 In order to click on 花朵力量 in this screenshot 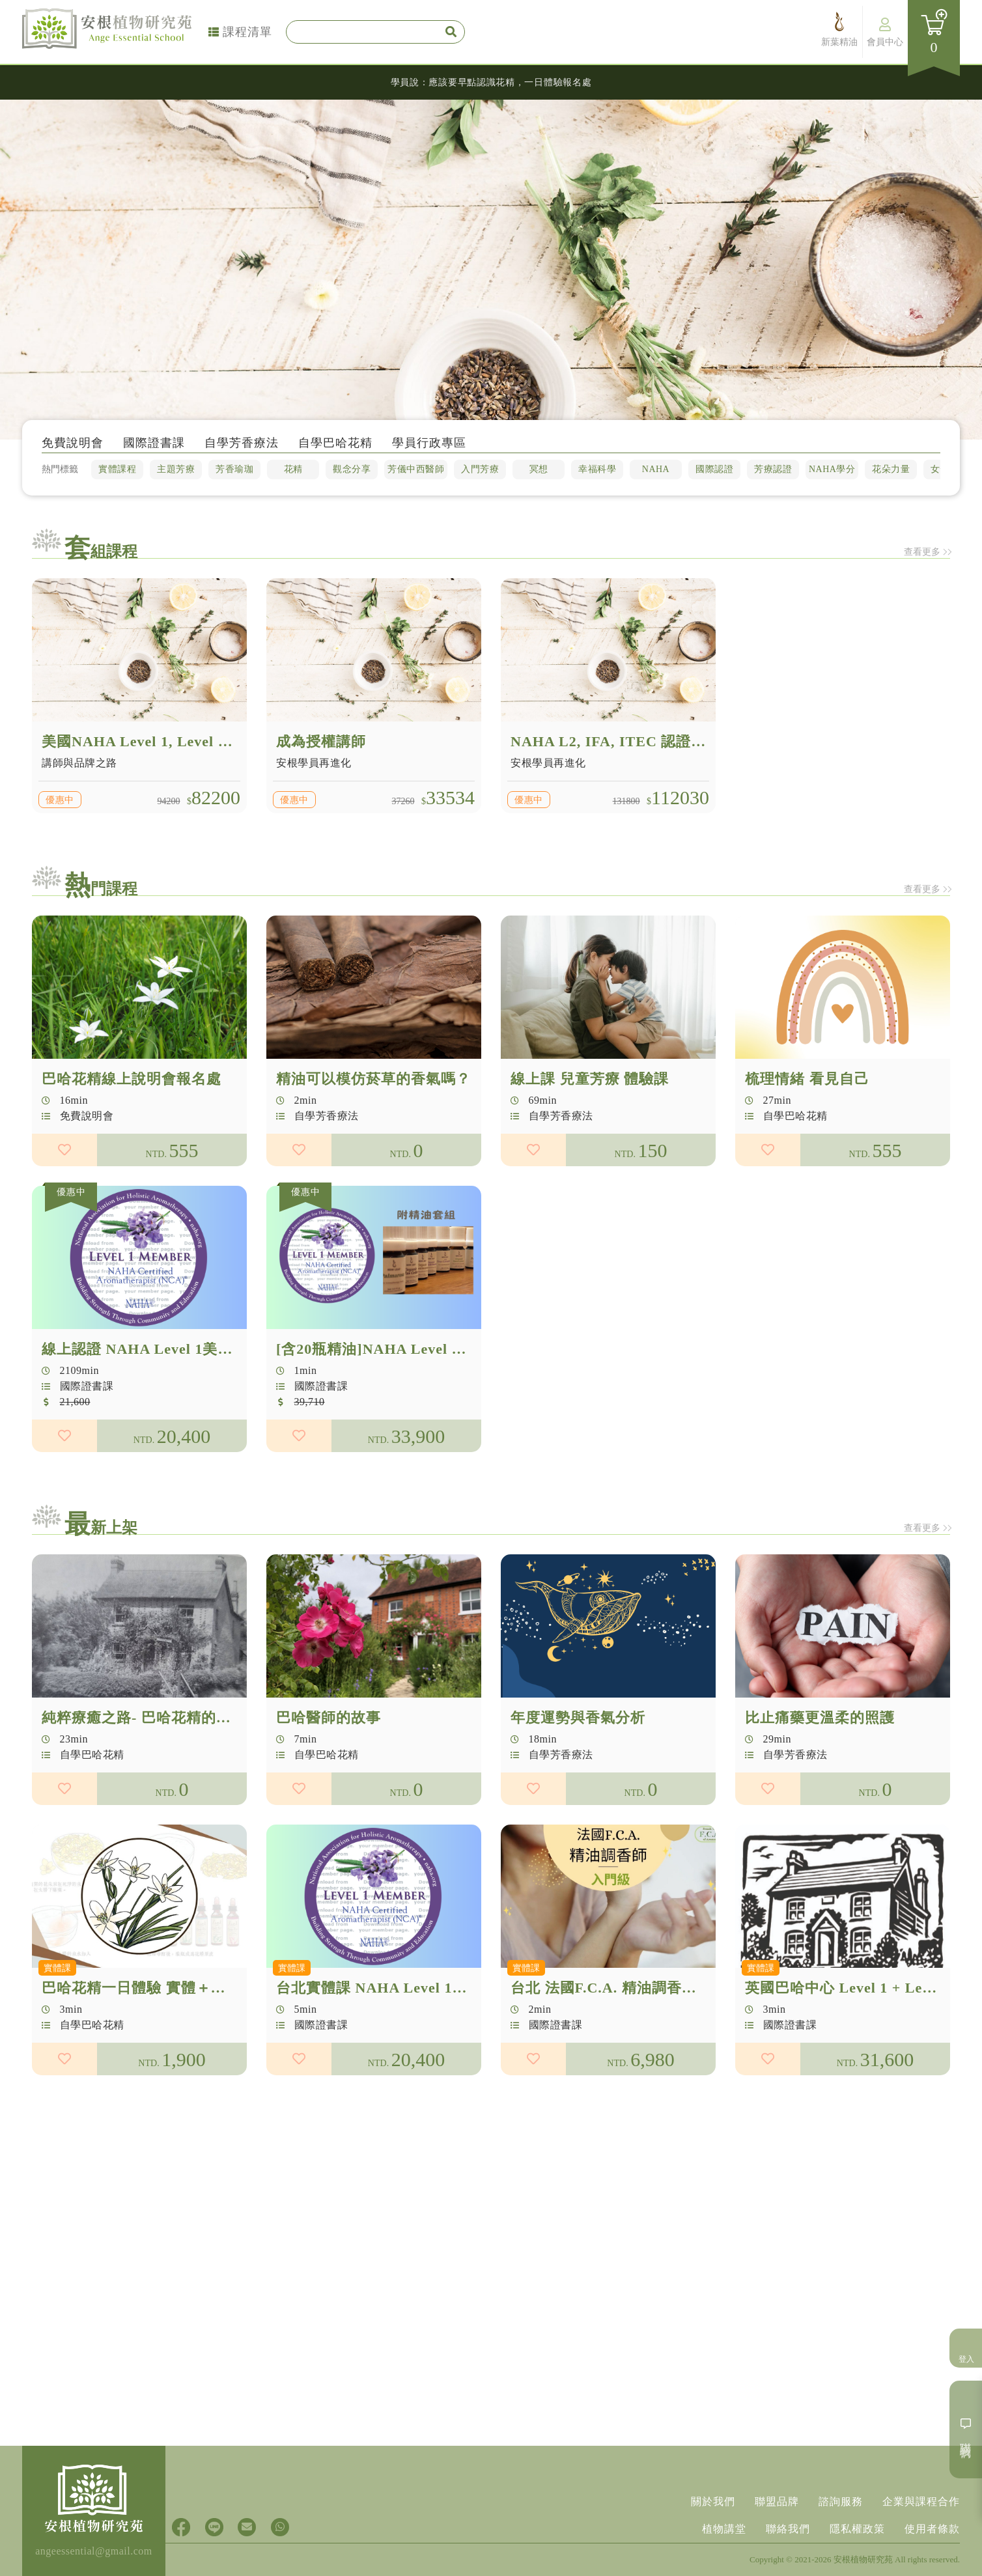, I will do `click(889, 467)`.